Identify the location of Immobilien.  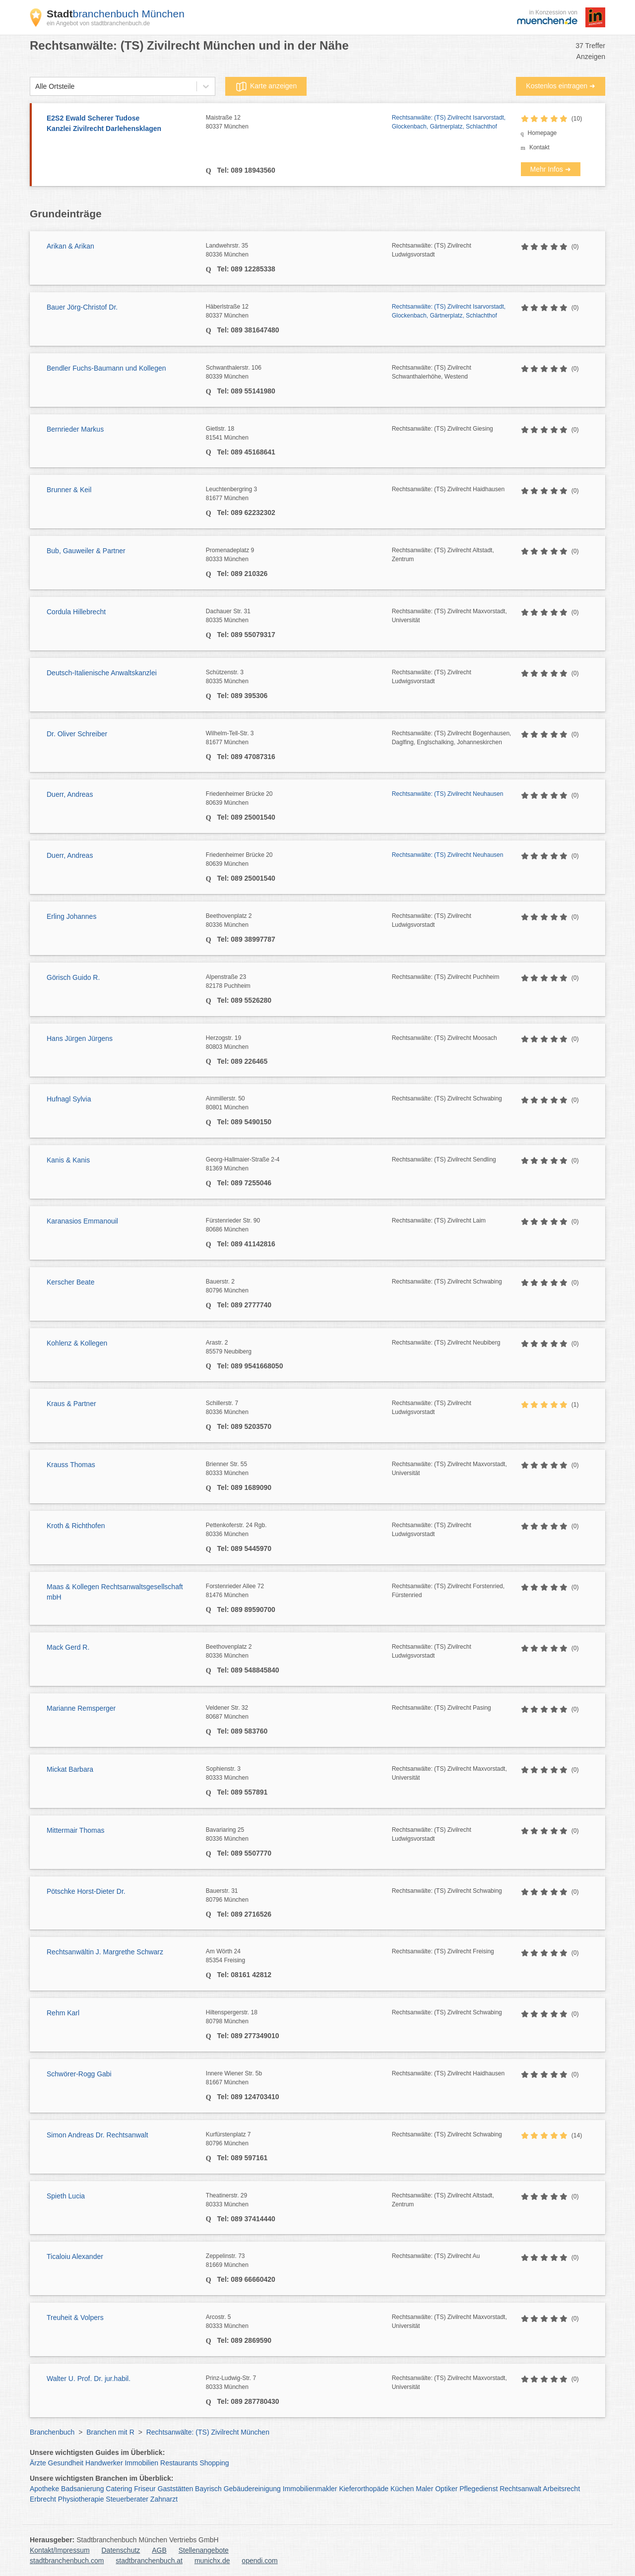
(141, 2463).